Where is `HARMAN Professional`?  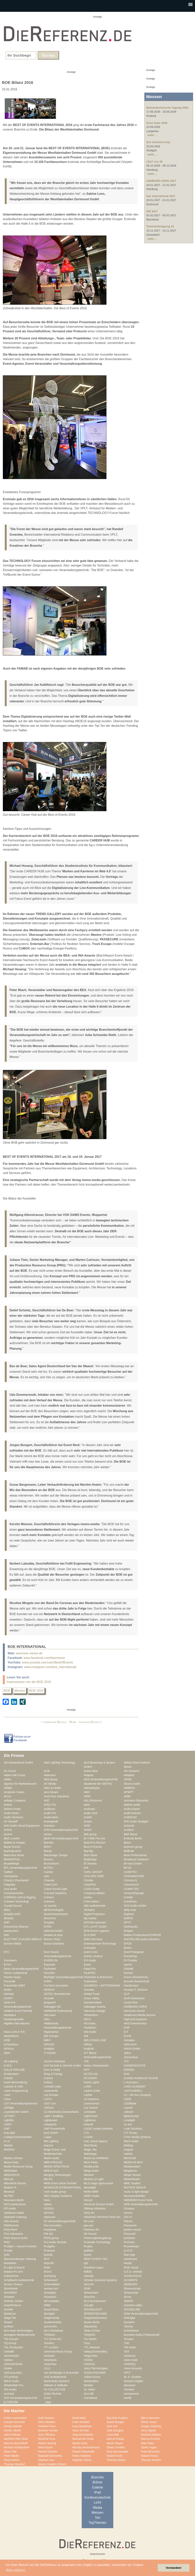
HARMAN Professional is located at coordinates (58, 2010).